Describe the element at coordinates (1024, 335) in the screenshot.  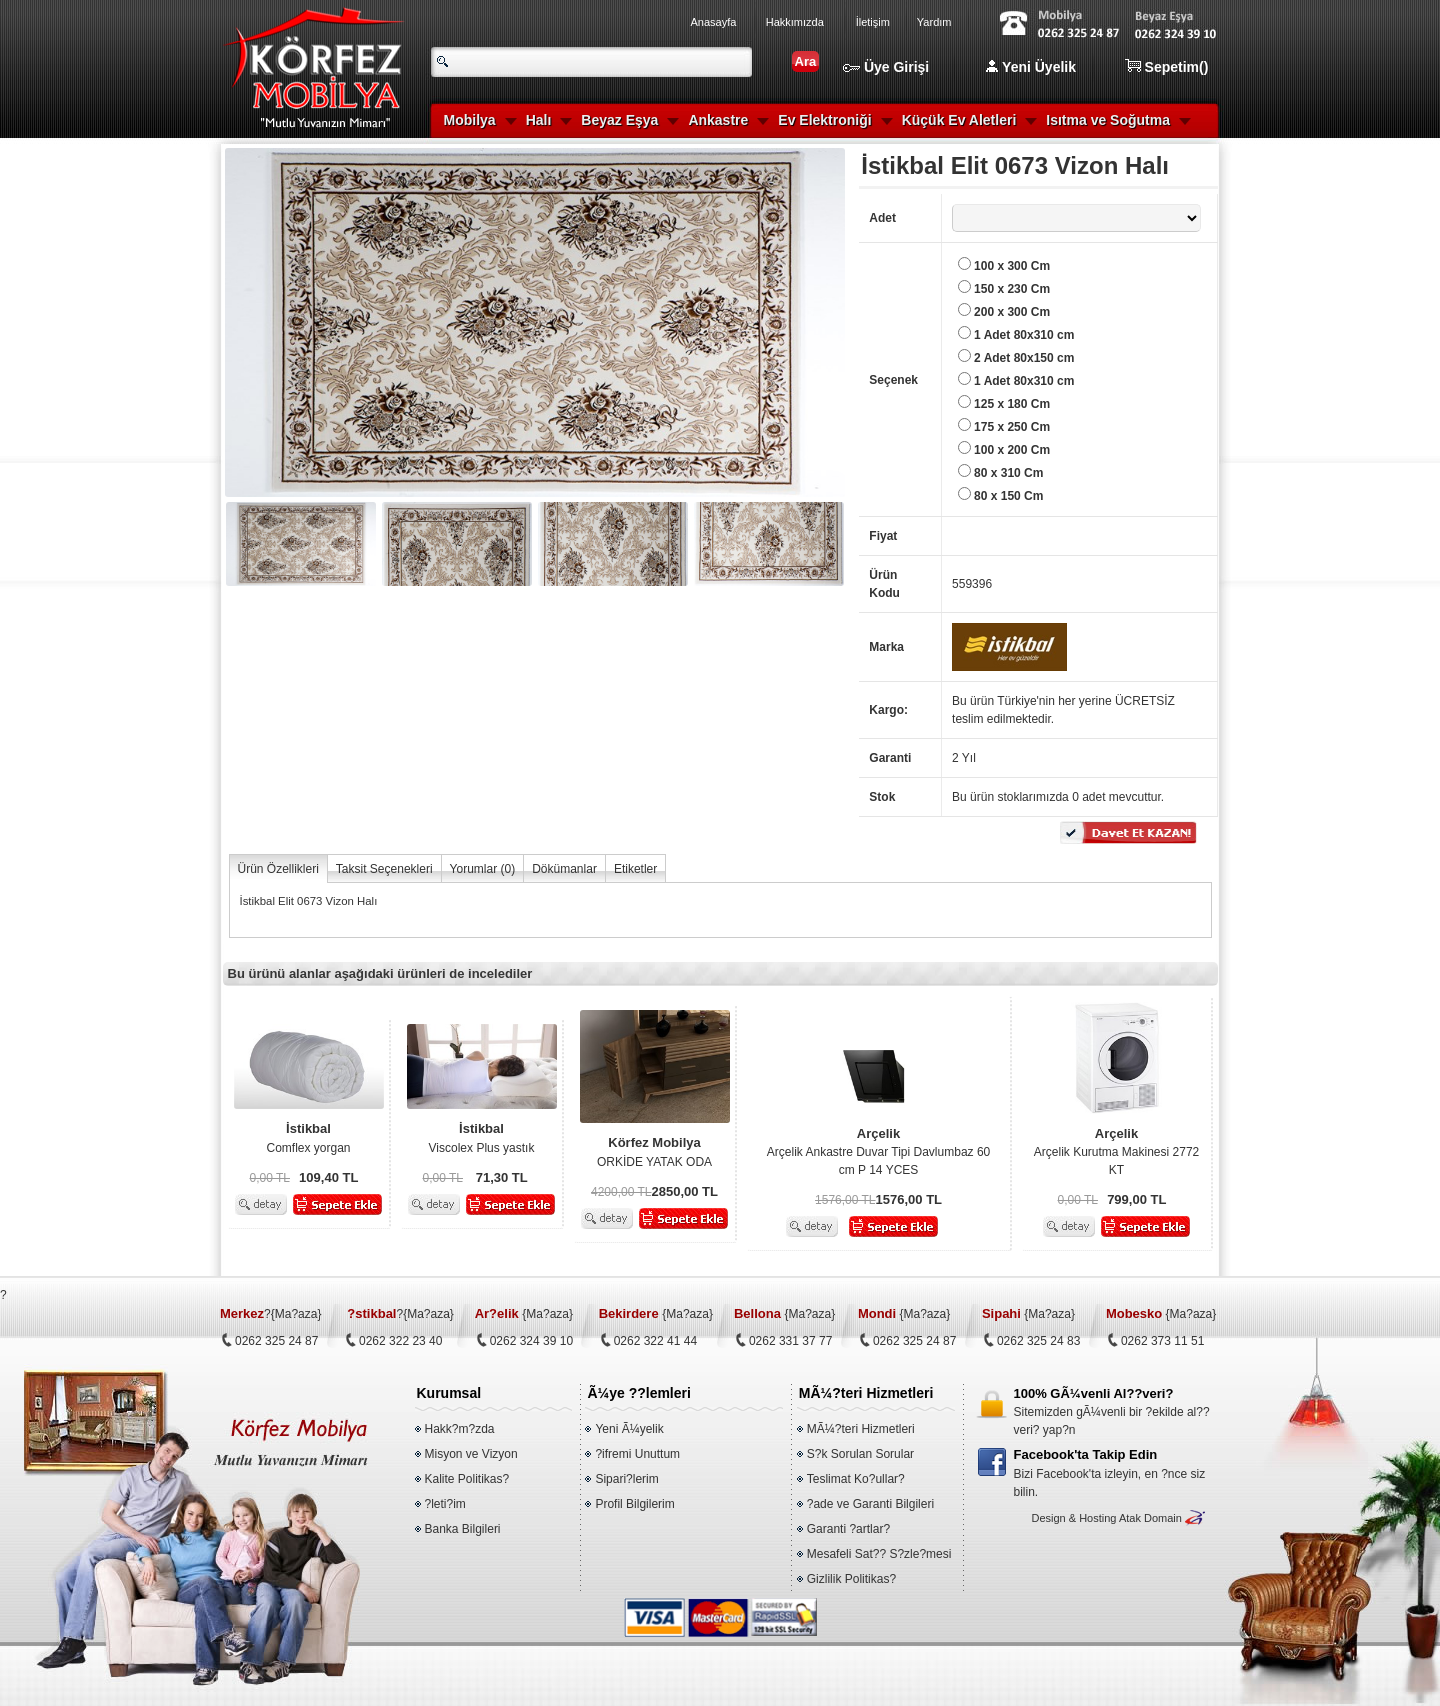
I see `1 Adet 80x310 cm` at that location.